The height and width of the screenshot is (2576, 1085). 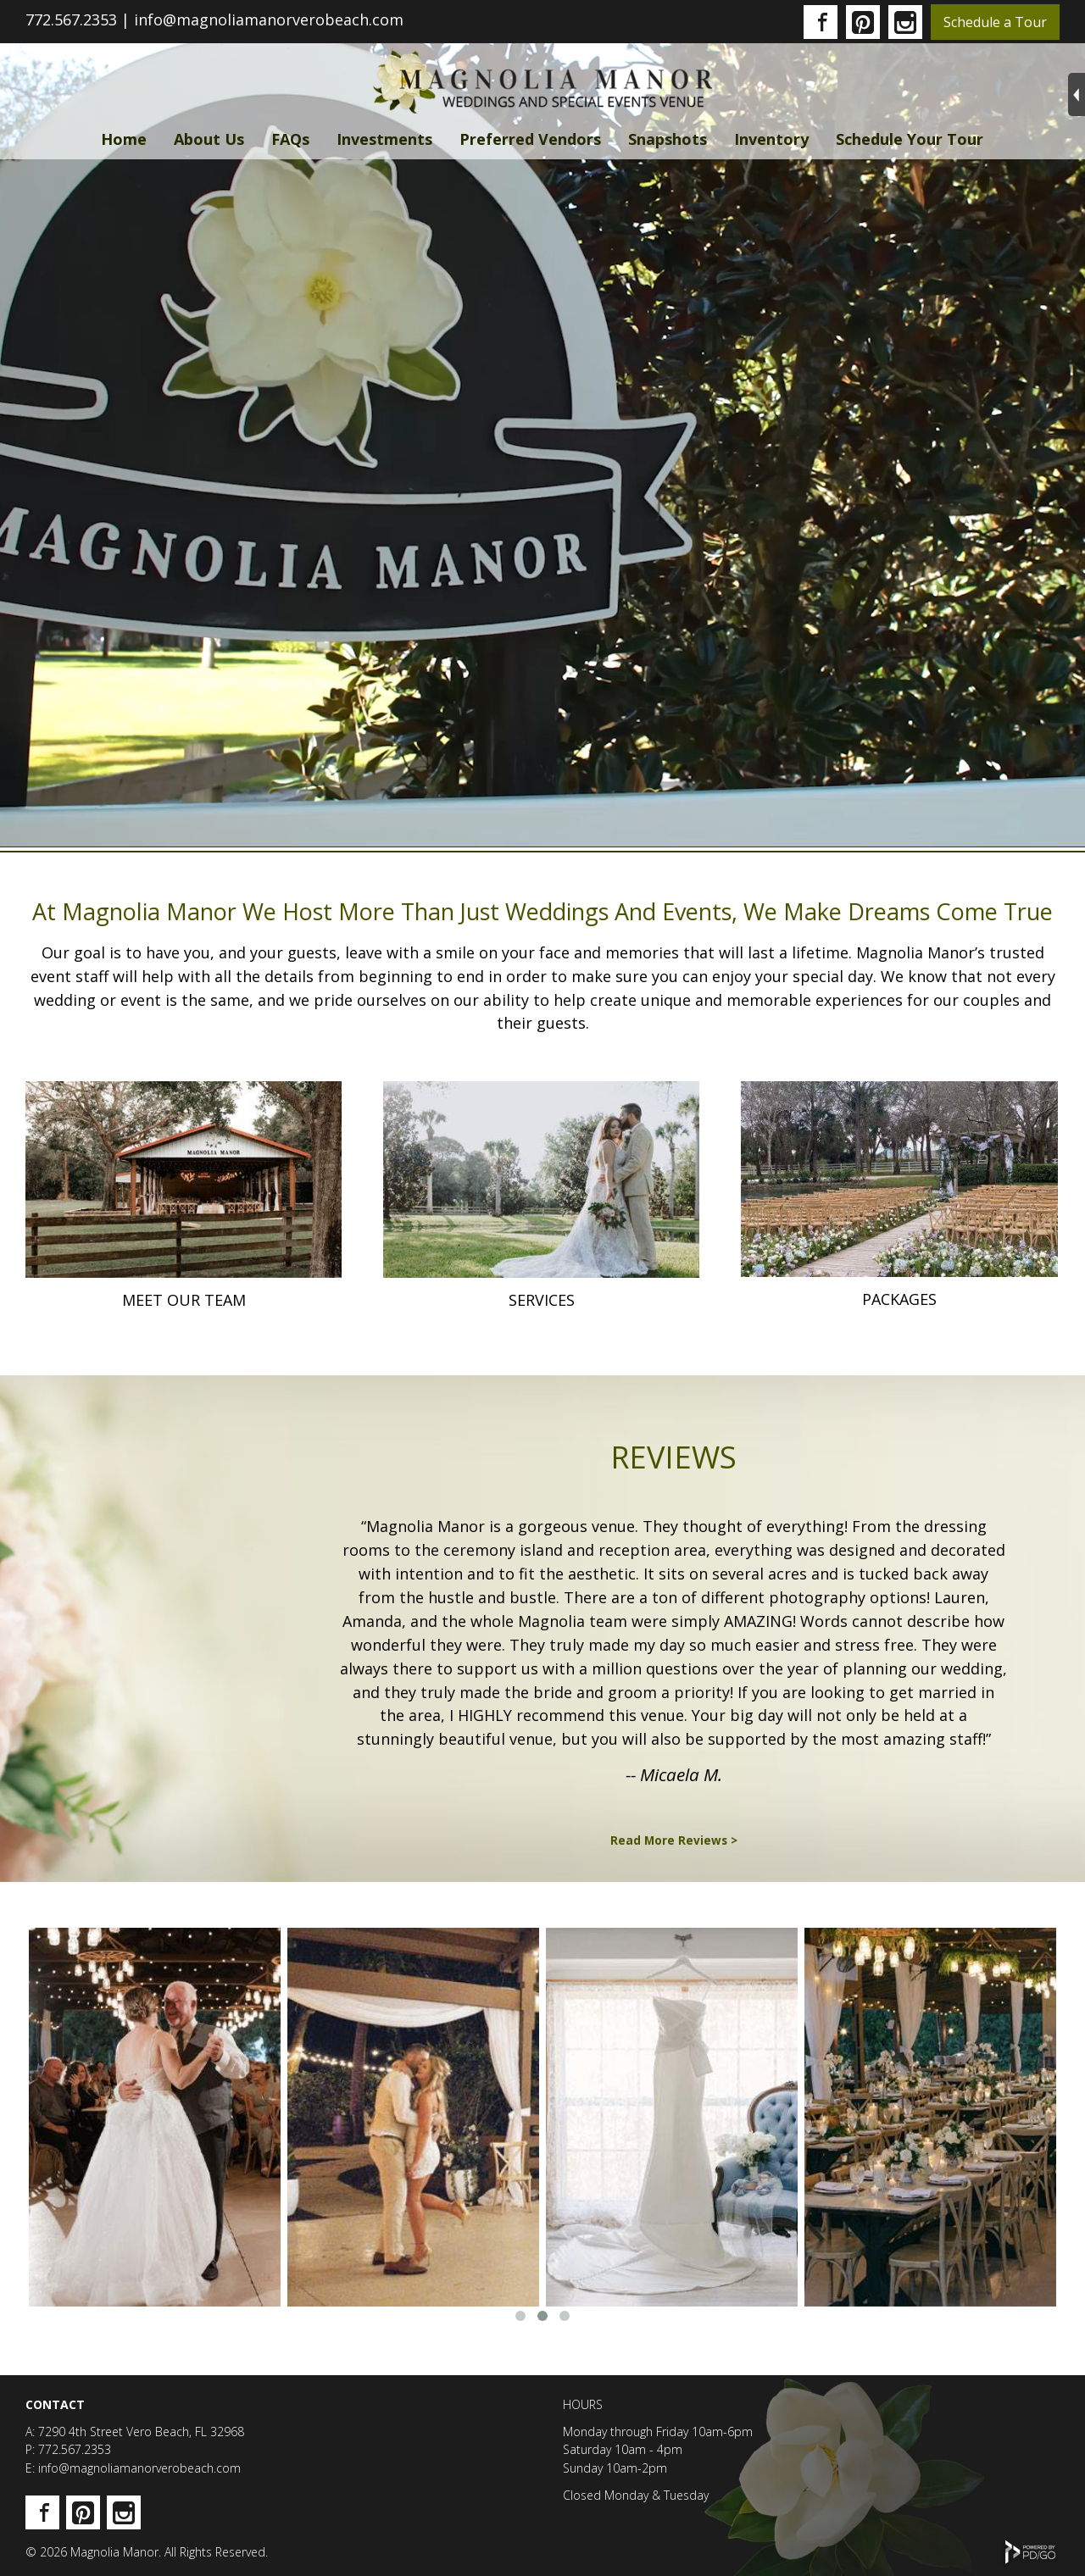 I want to click on Preferred Vendors, so click(x=530, y=139).